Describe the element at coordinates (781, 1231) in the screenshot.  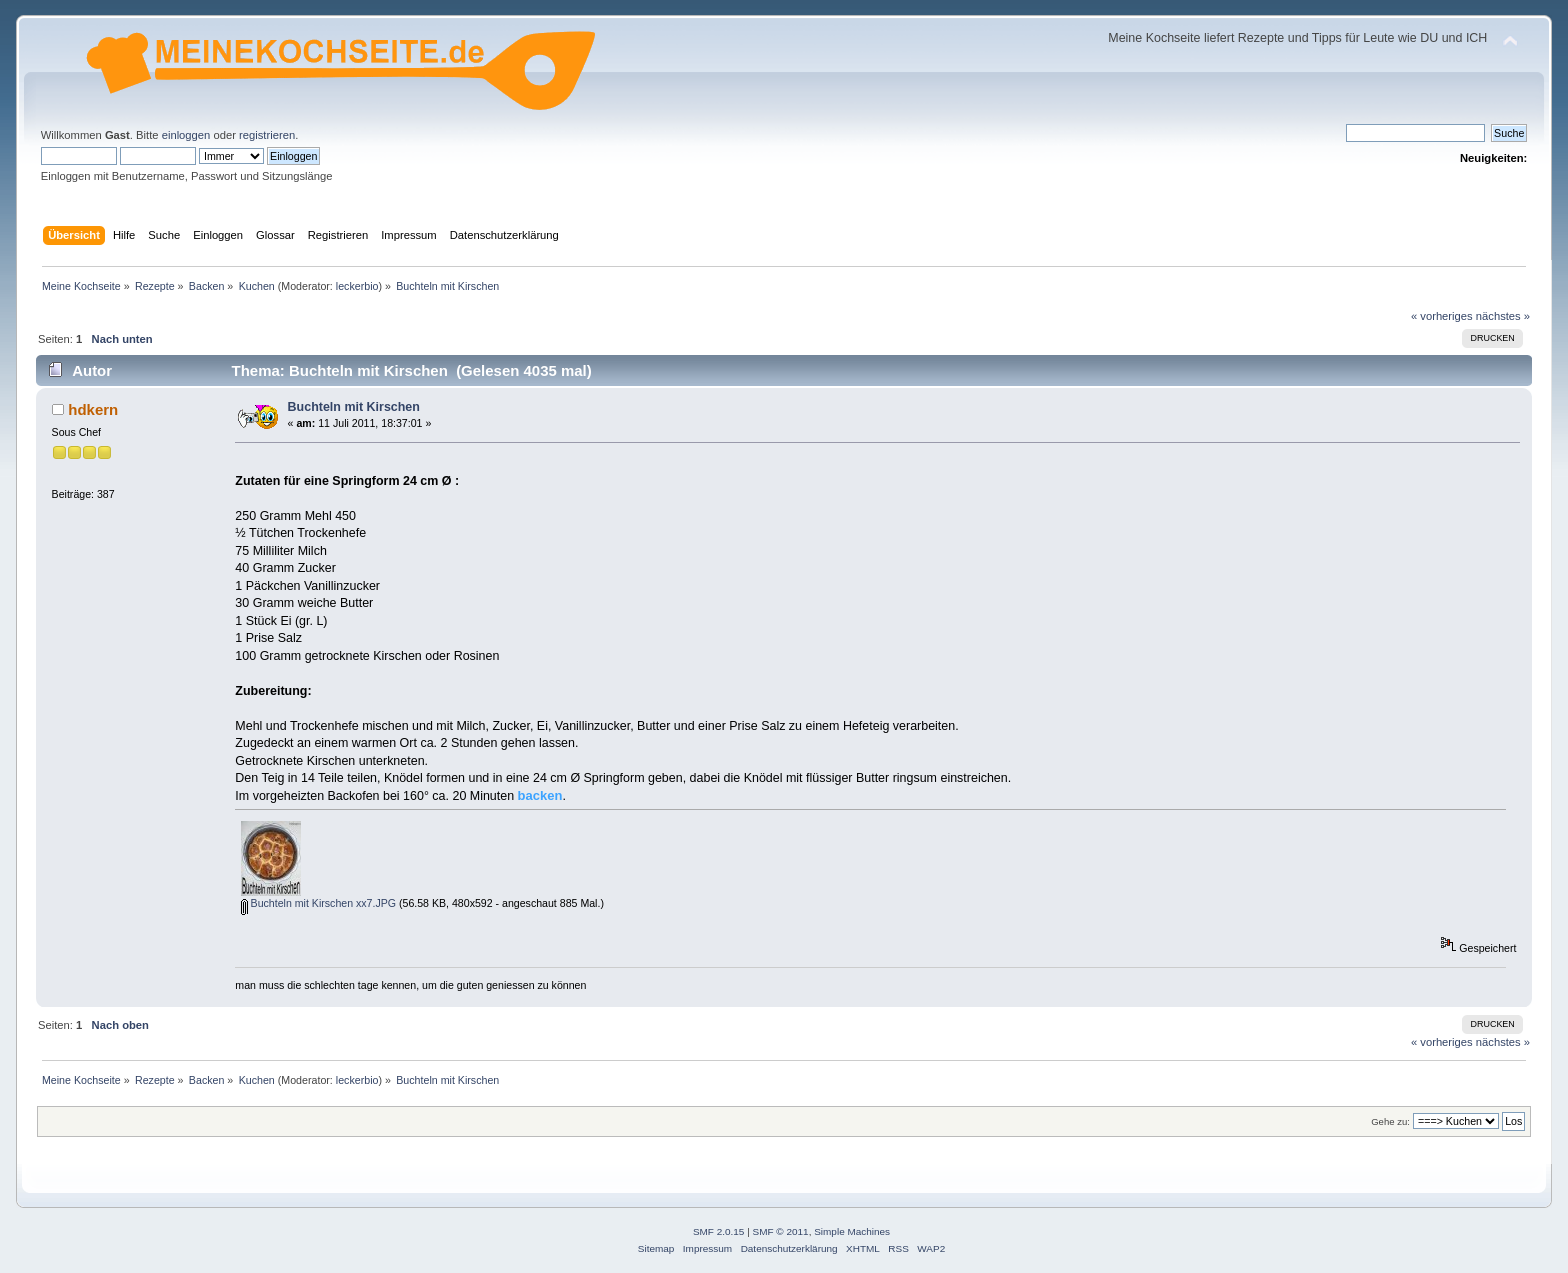
I see `SMF © 2011` at that location.